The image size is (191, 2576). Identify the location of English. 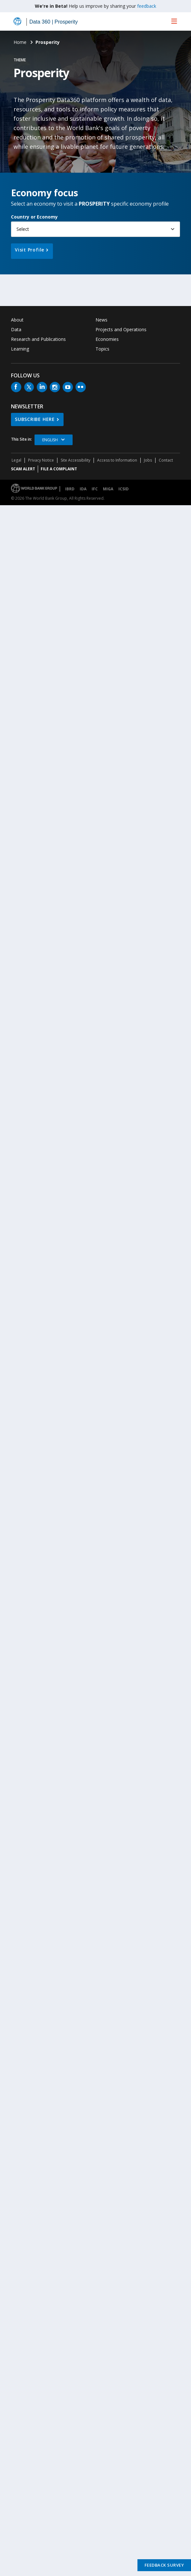
(50, 440).